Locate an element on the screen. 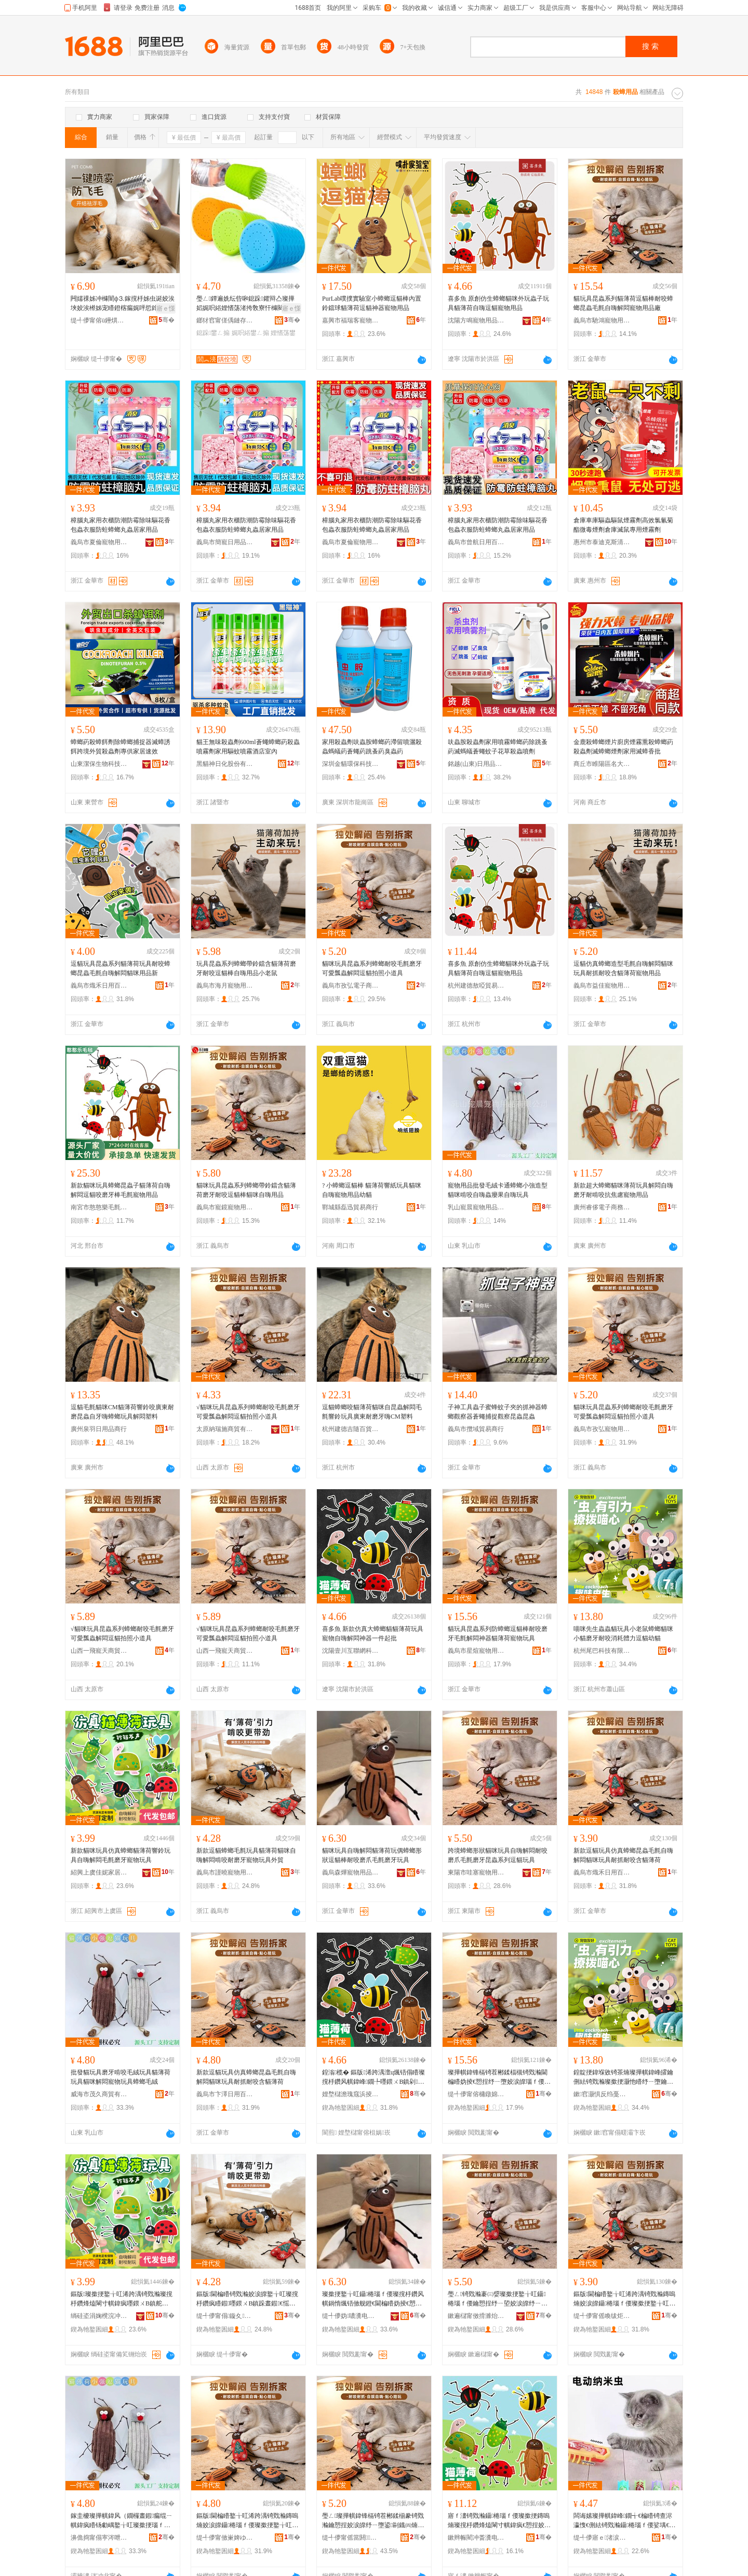 The image size is (748, 2576). 鎵圭櫦璨撶帺鍏风（鐗欏晝鍜瘺绲ㄧ帺鍏疯矒钖勮嵎鐜╁叿璨撳挭瑙ｆ偠瀵电墿鐜╁叿锜戣瀭姣涚胆 is located at coordinates (121, 2521).